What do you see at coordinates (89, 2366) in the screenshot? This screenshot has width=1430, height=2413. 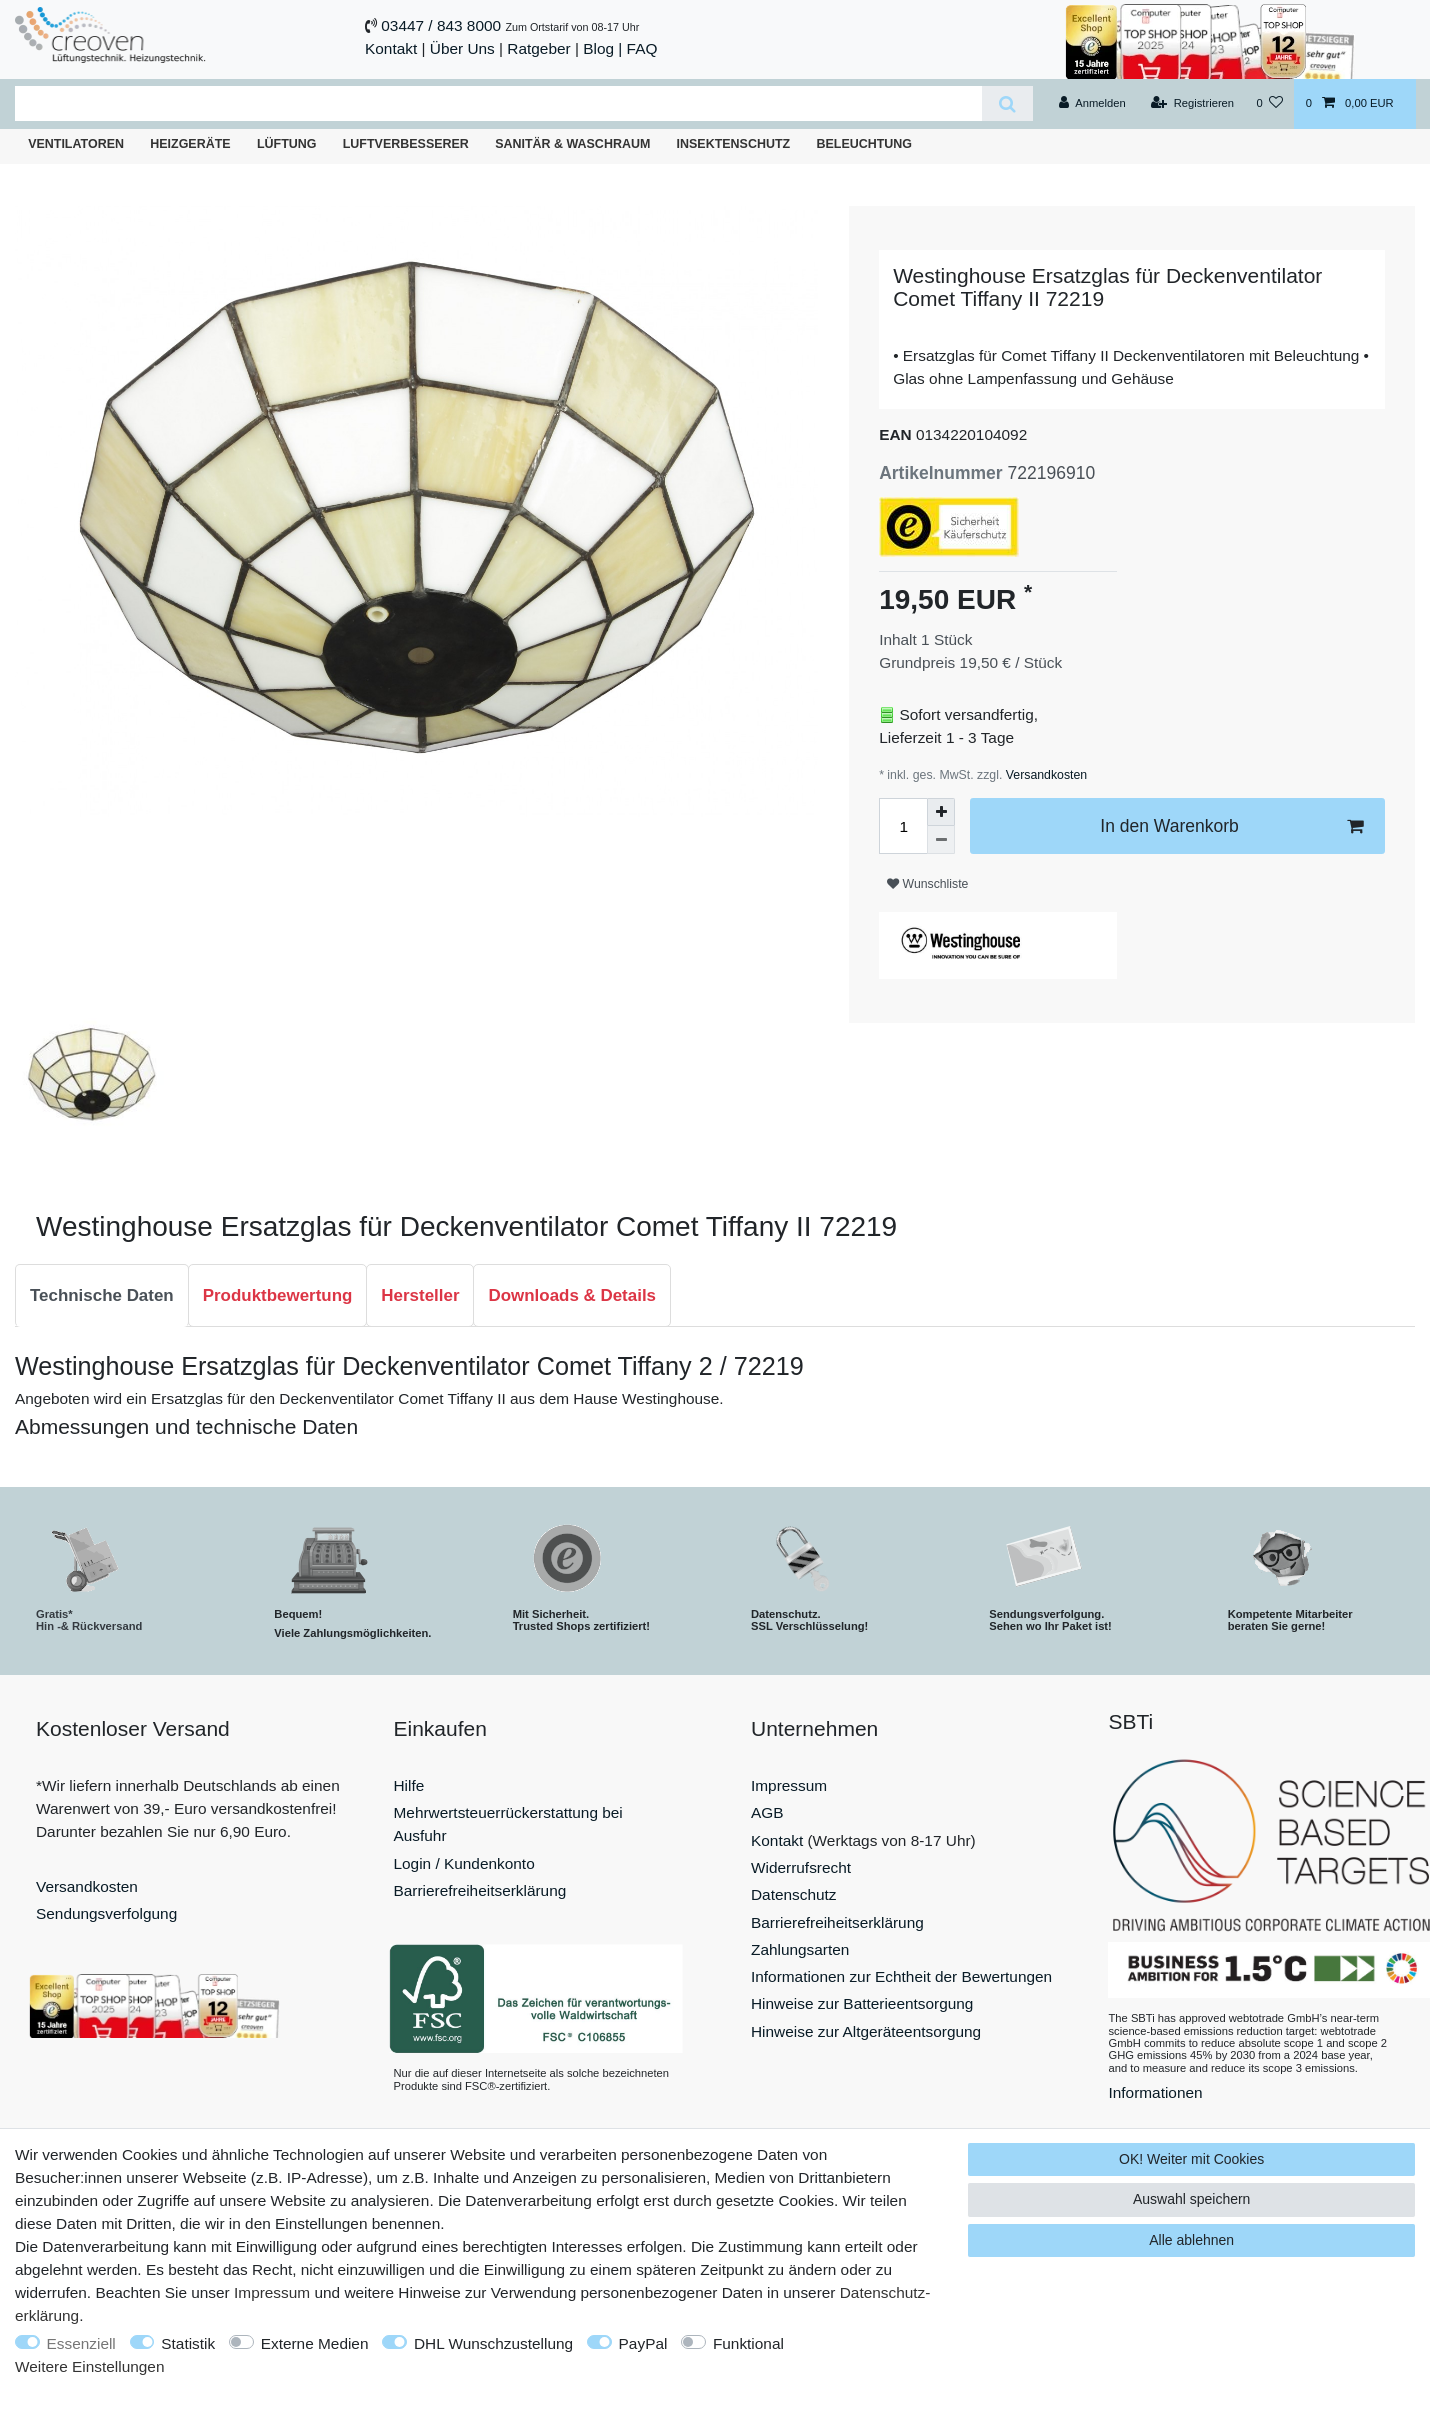 I see `Weitere Einstellungen` at bounding box center [89, 2366].